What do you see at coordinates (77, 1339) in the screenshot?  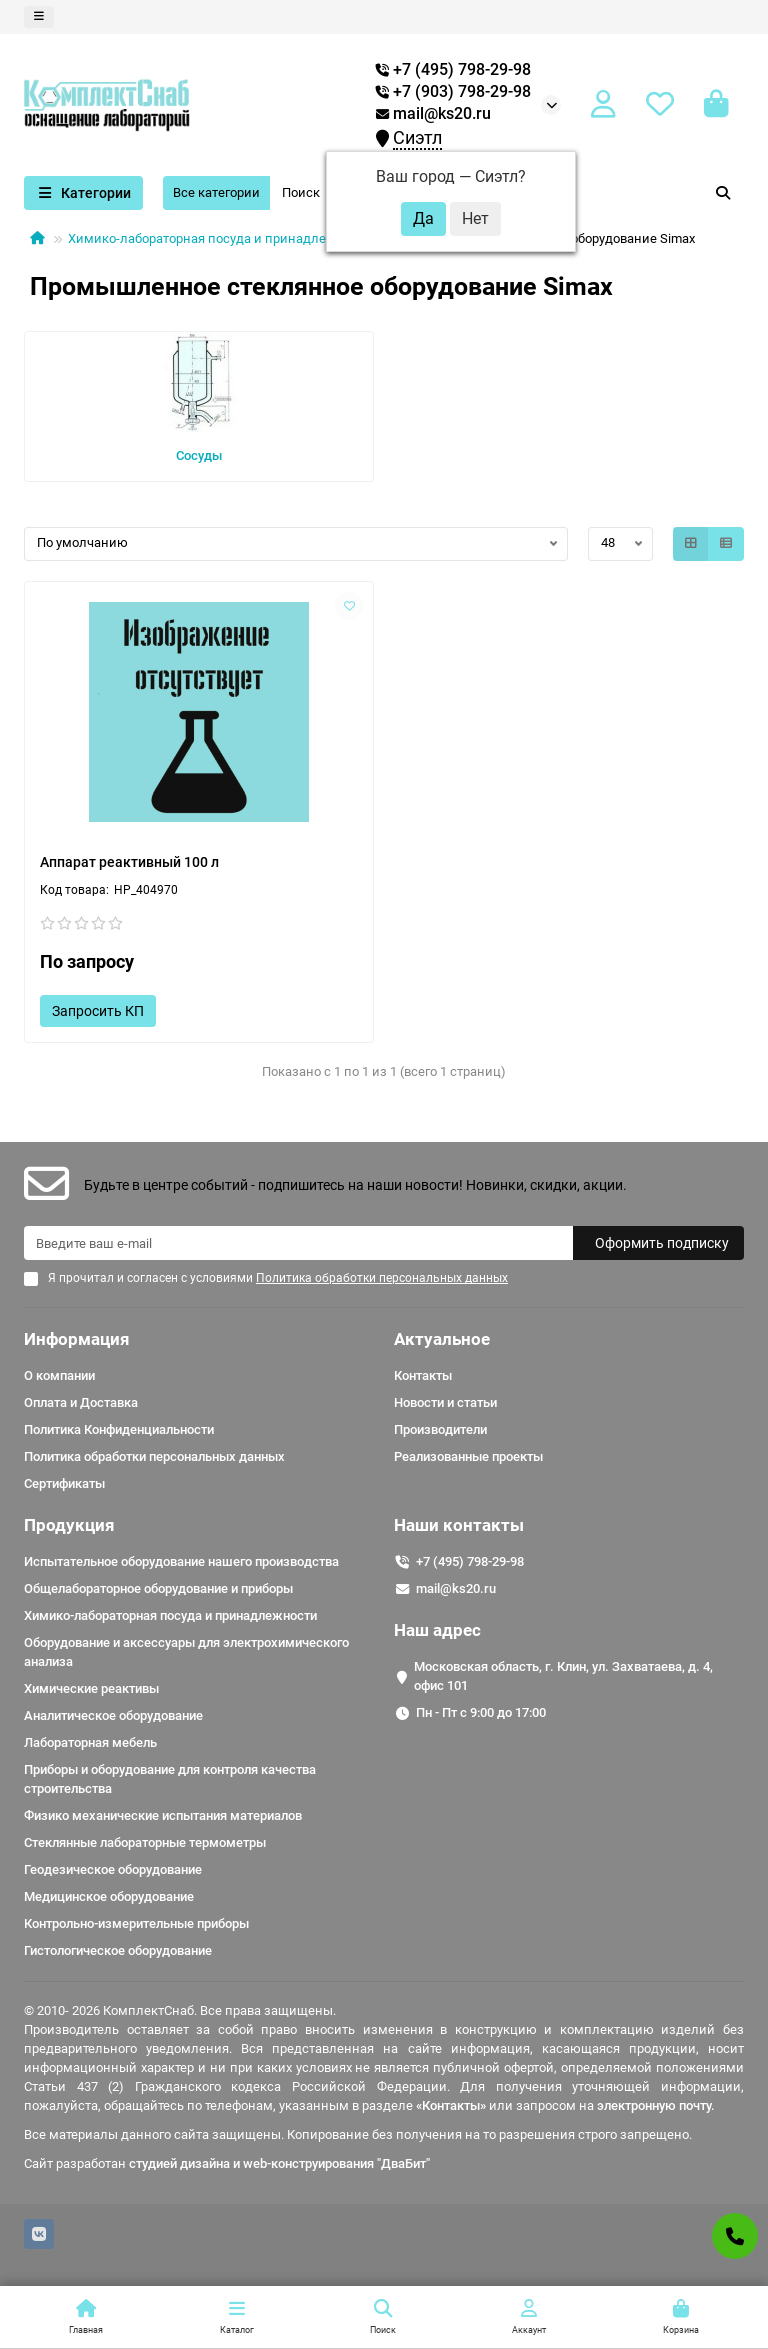 I see `Информация` at bounding box center [77, 1339].